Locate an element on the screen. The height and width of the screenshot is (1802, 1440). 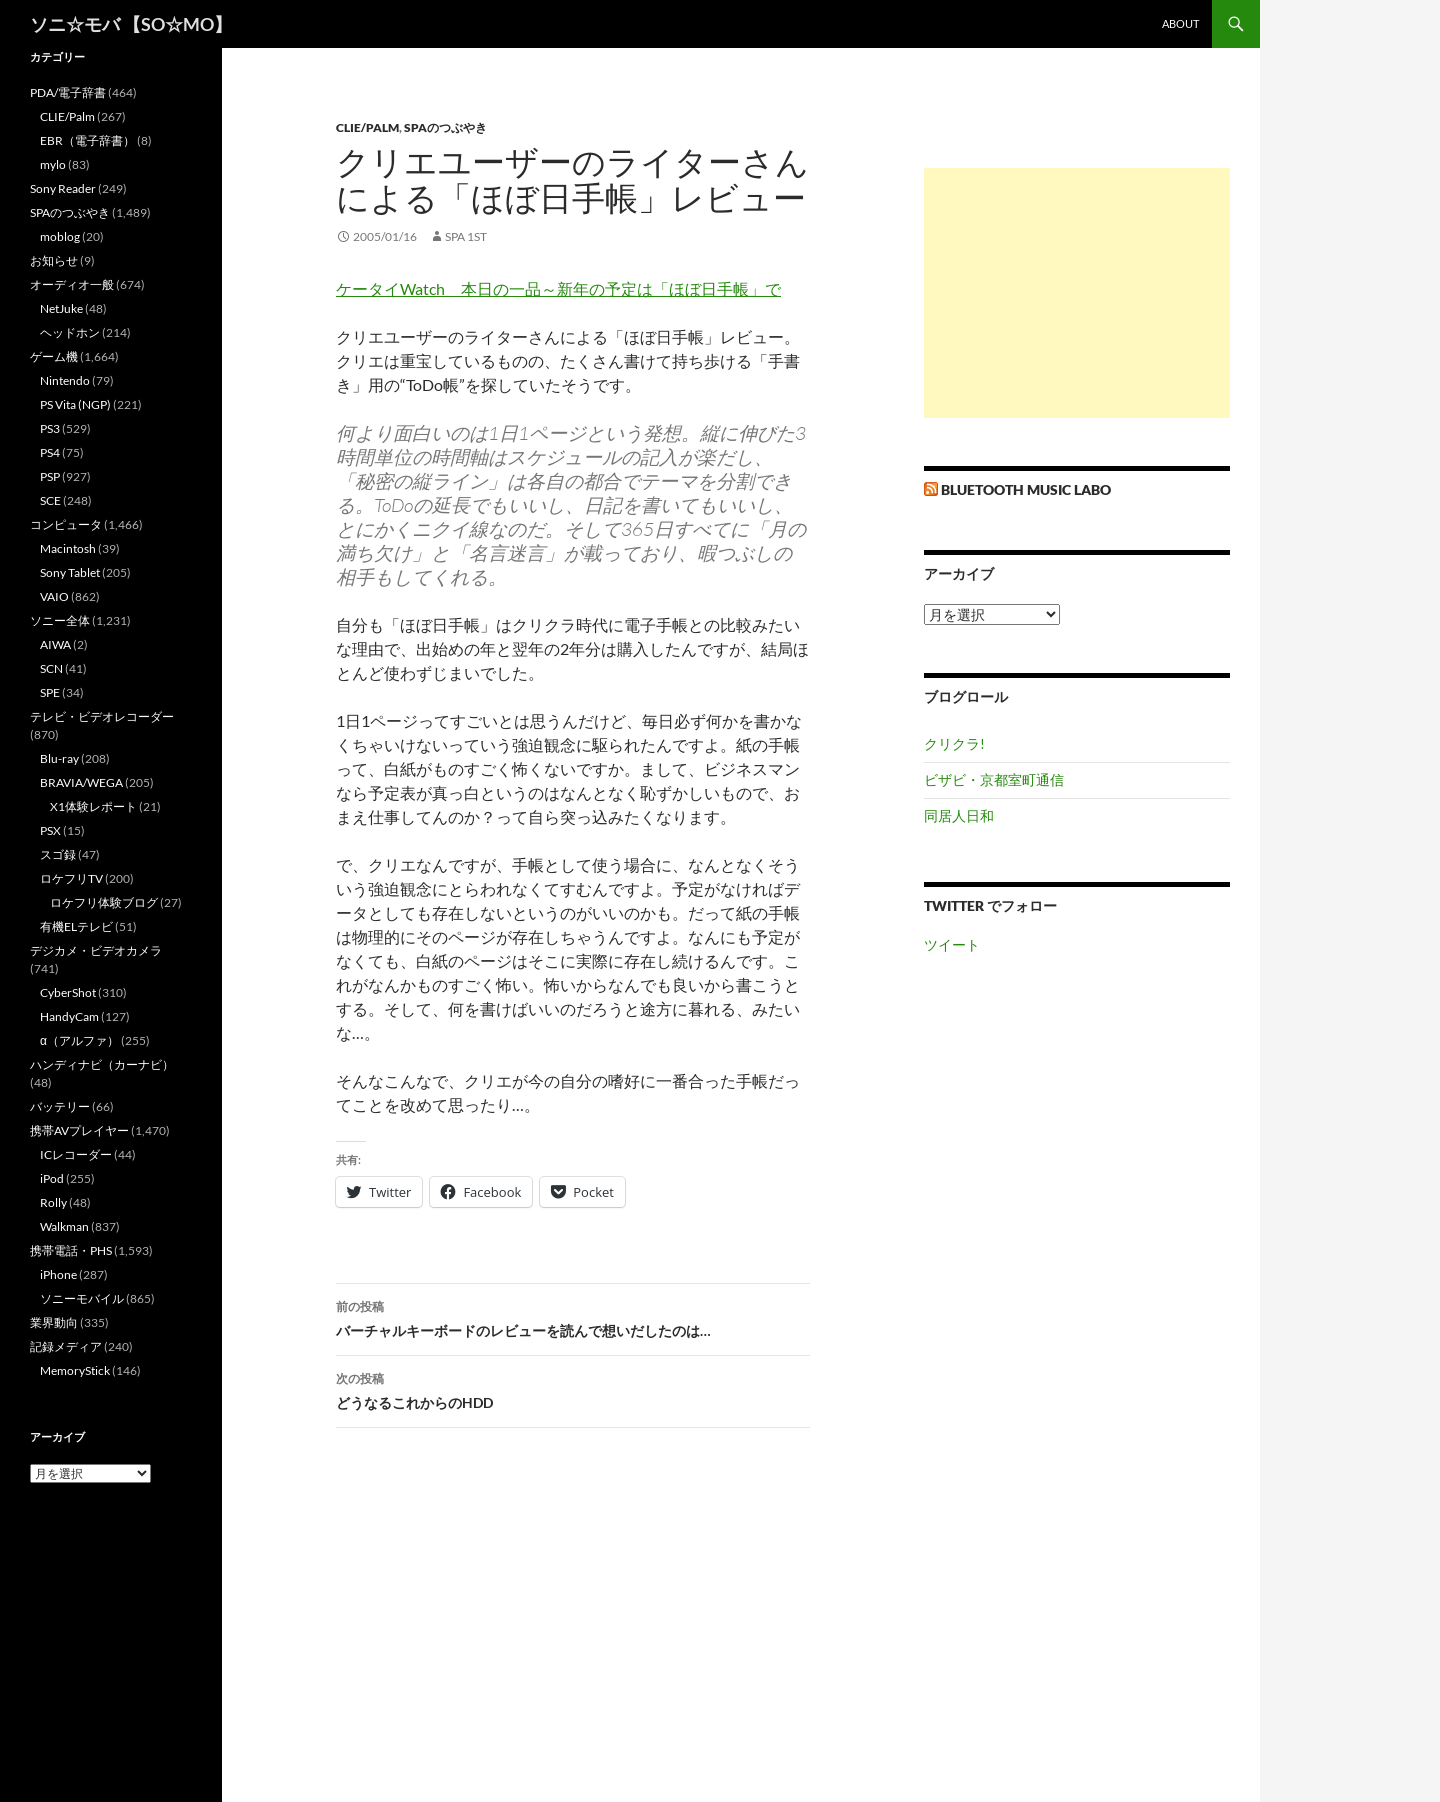
ビザビ・京都室町通信 is located at coordinates (994, 779).